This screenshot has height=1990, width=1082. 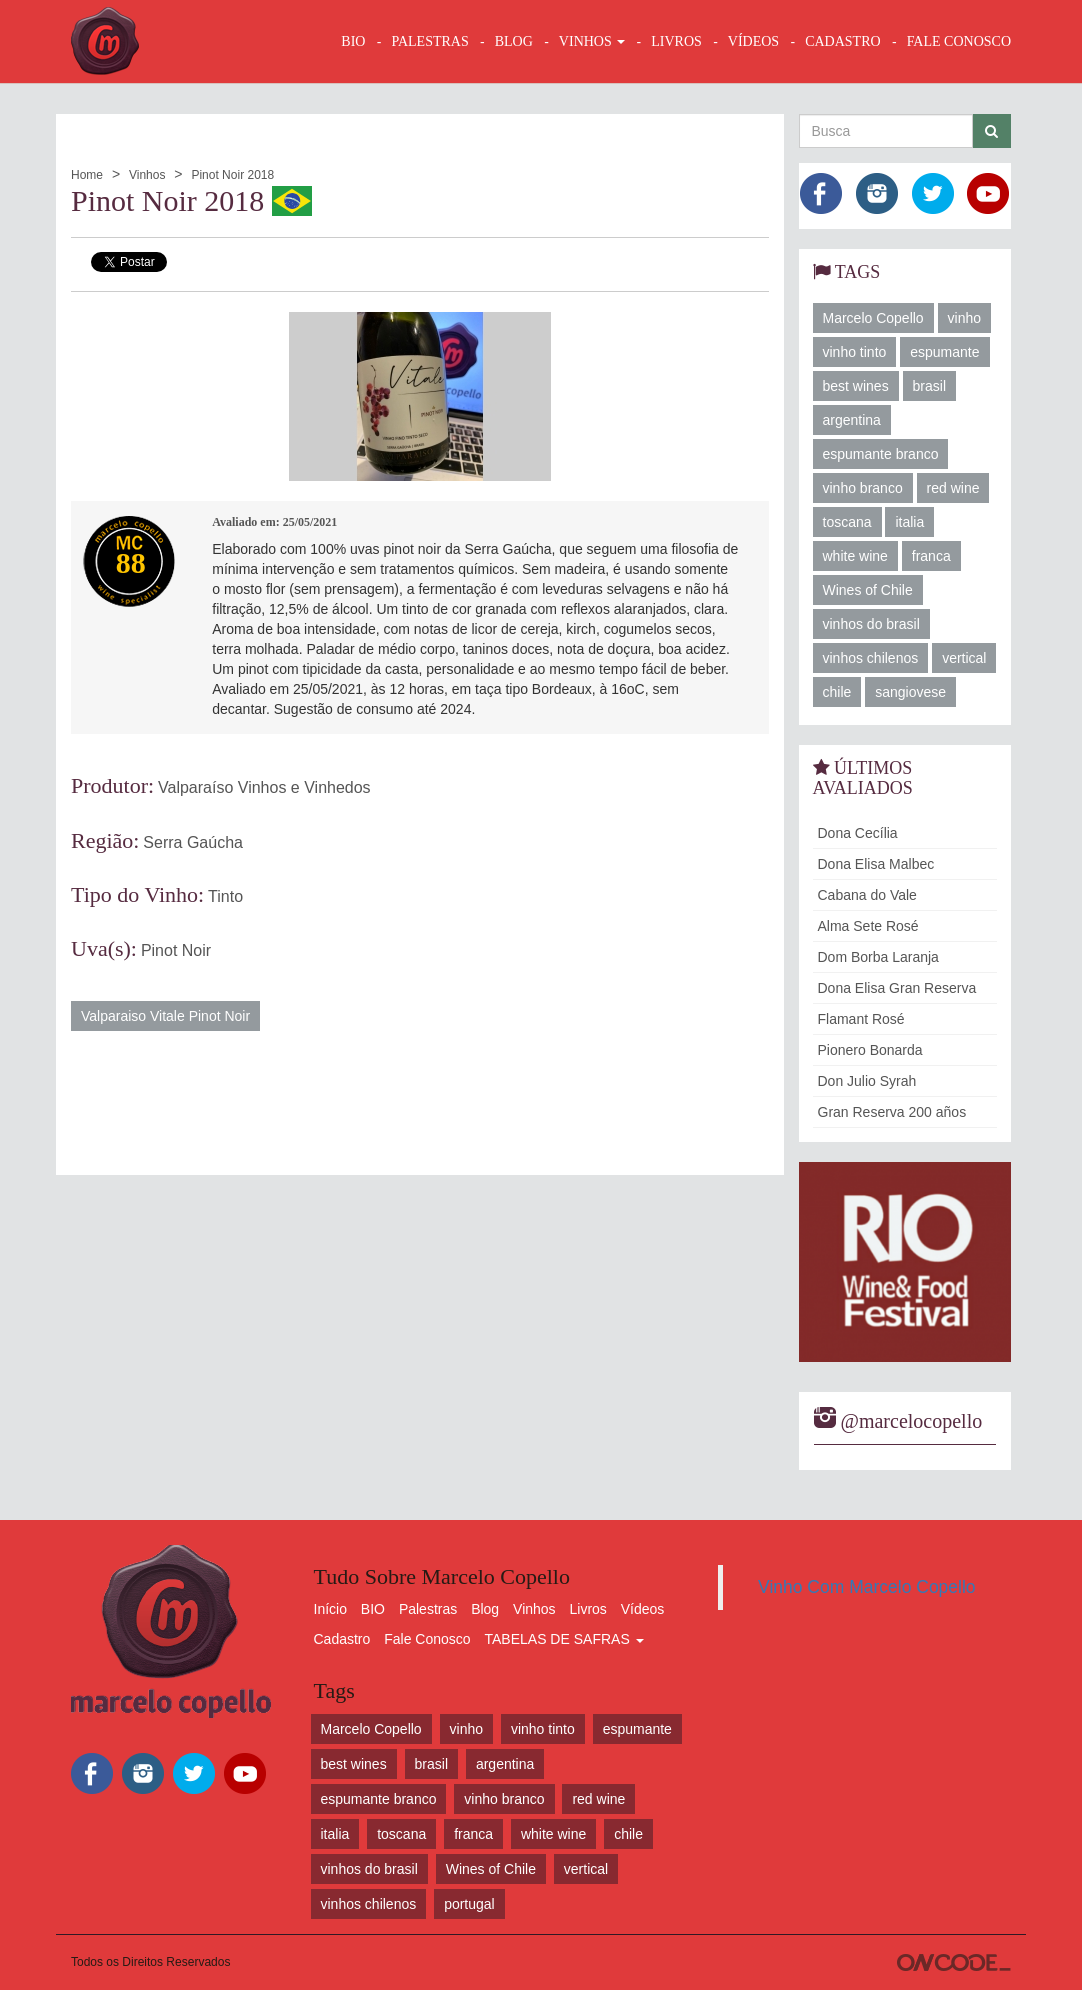 I want to click on vinhos chilenos, so click(x=871, y=658).